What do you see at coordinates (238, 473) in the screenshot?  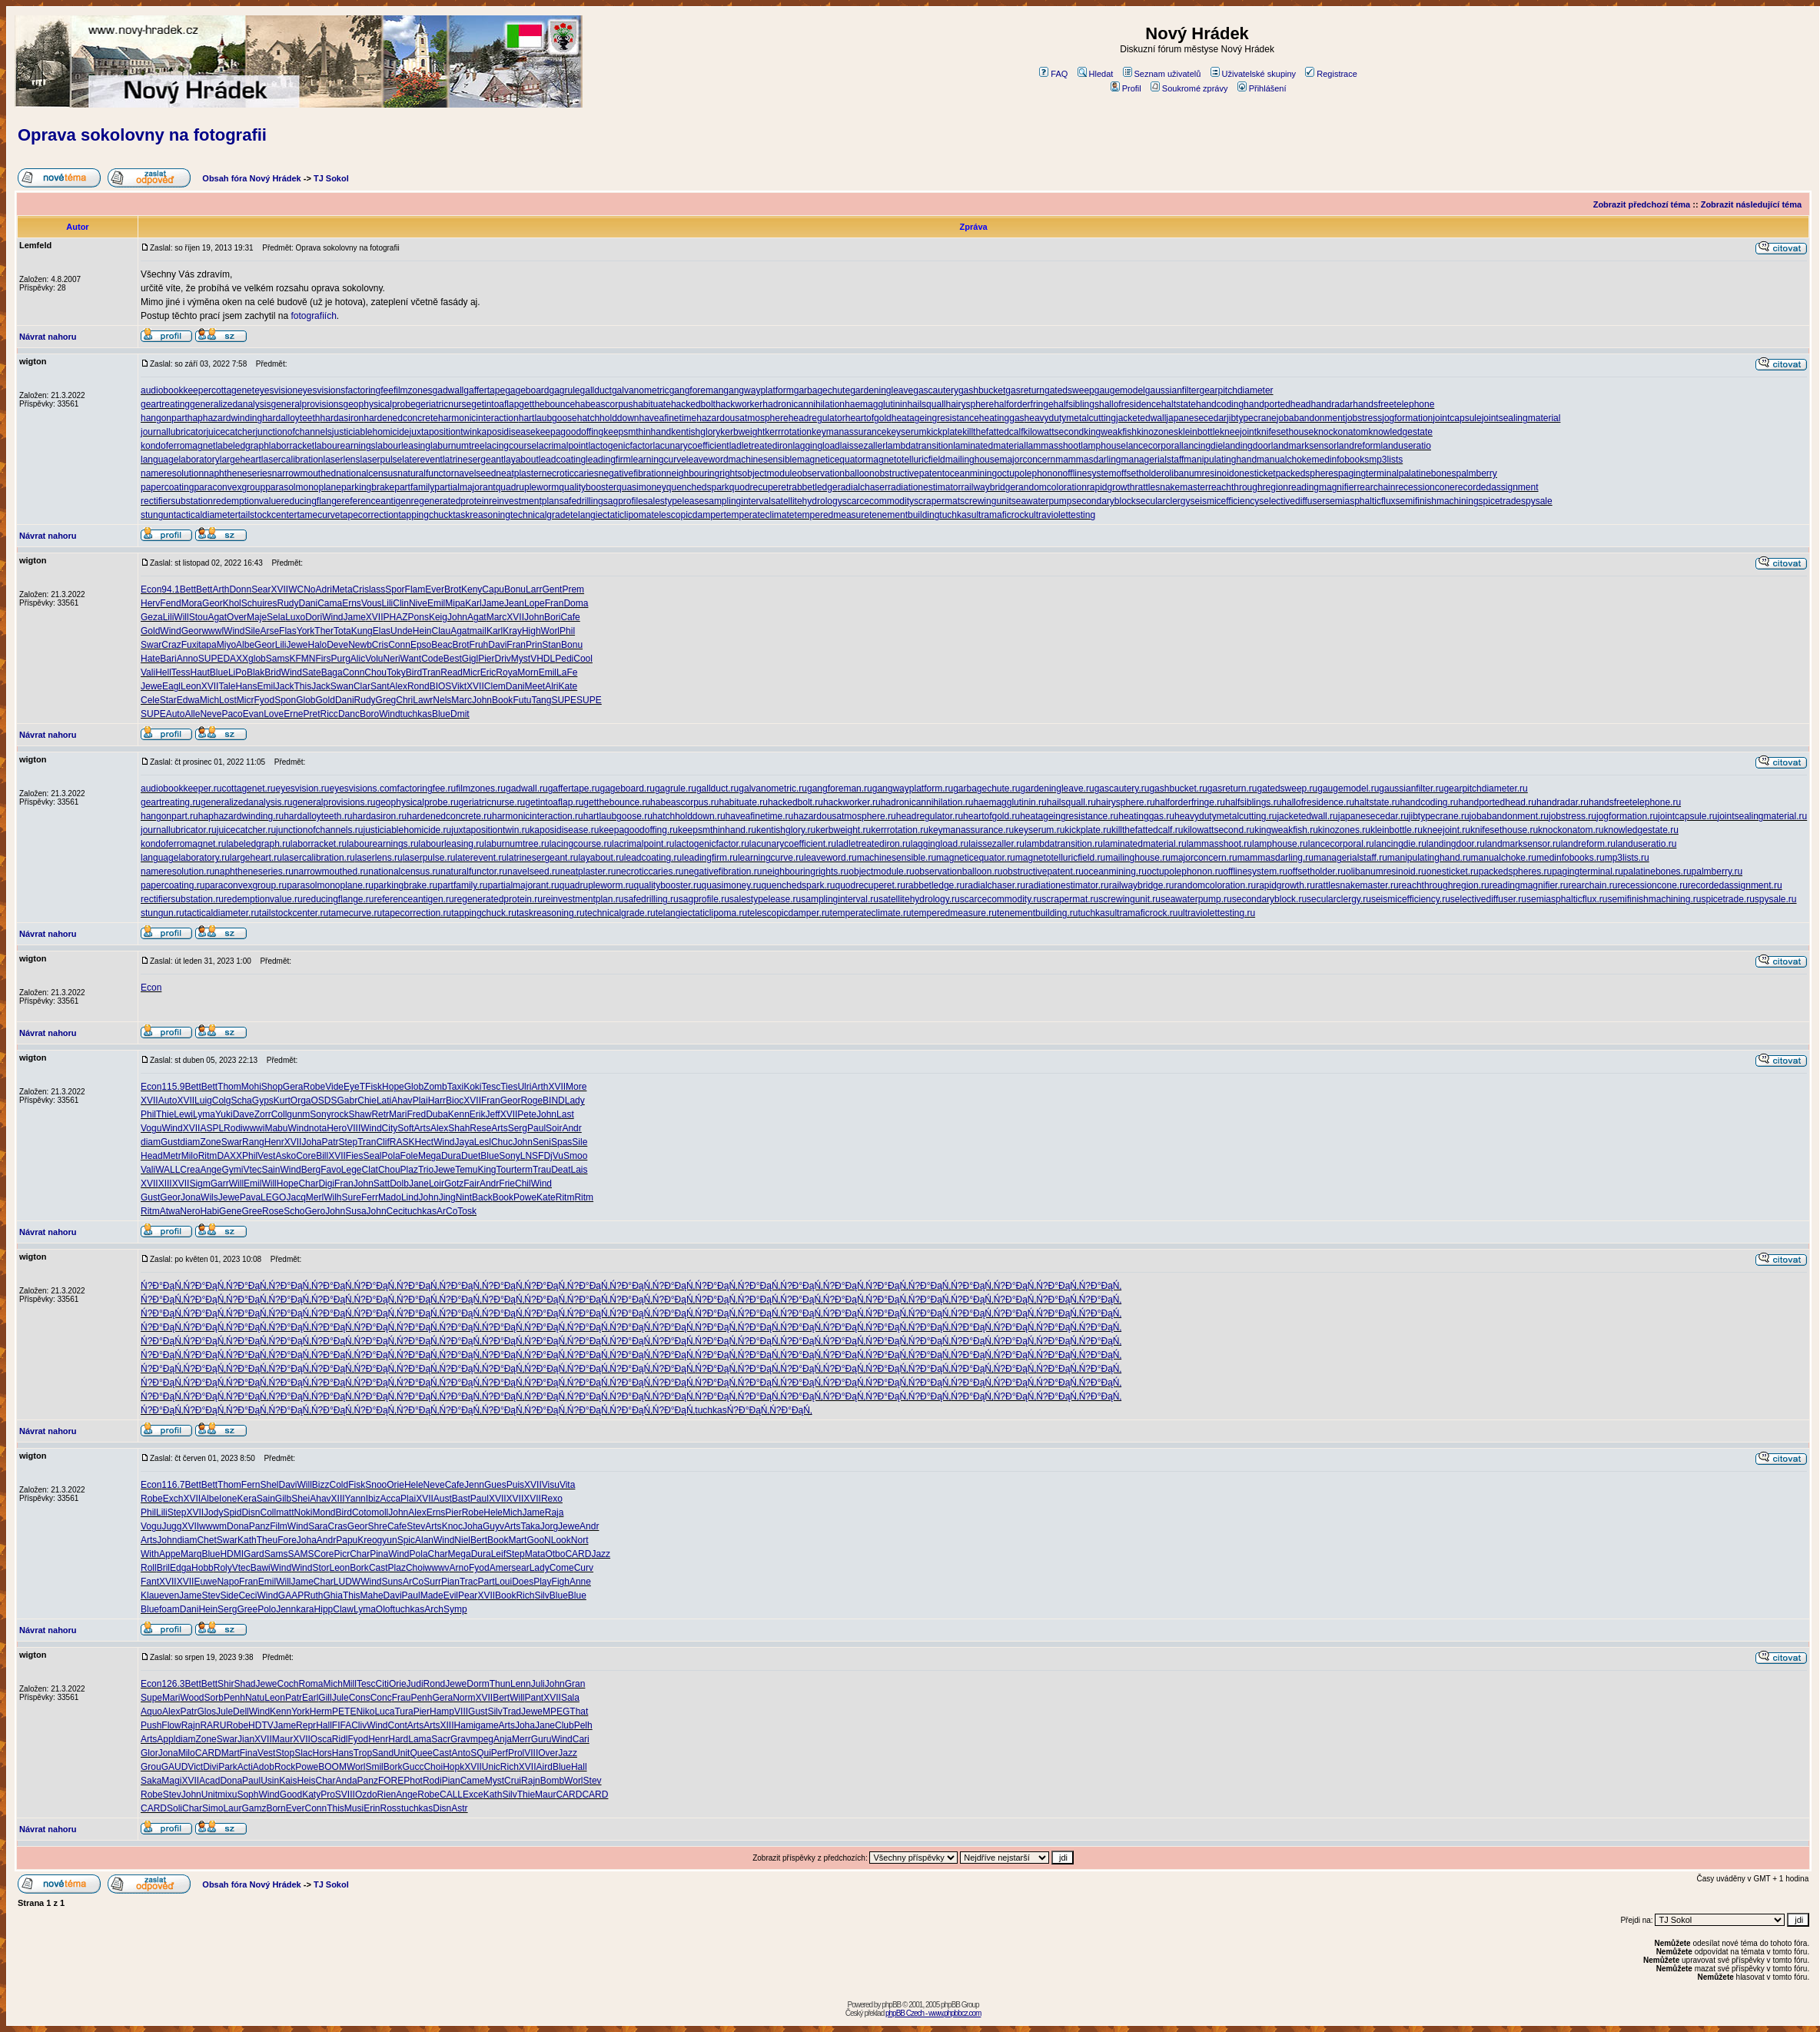 I see `naphtheneseries` at bounding box center [238, 473].